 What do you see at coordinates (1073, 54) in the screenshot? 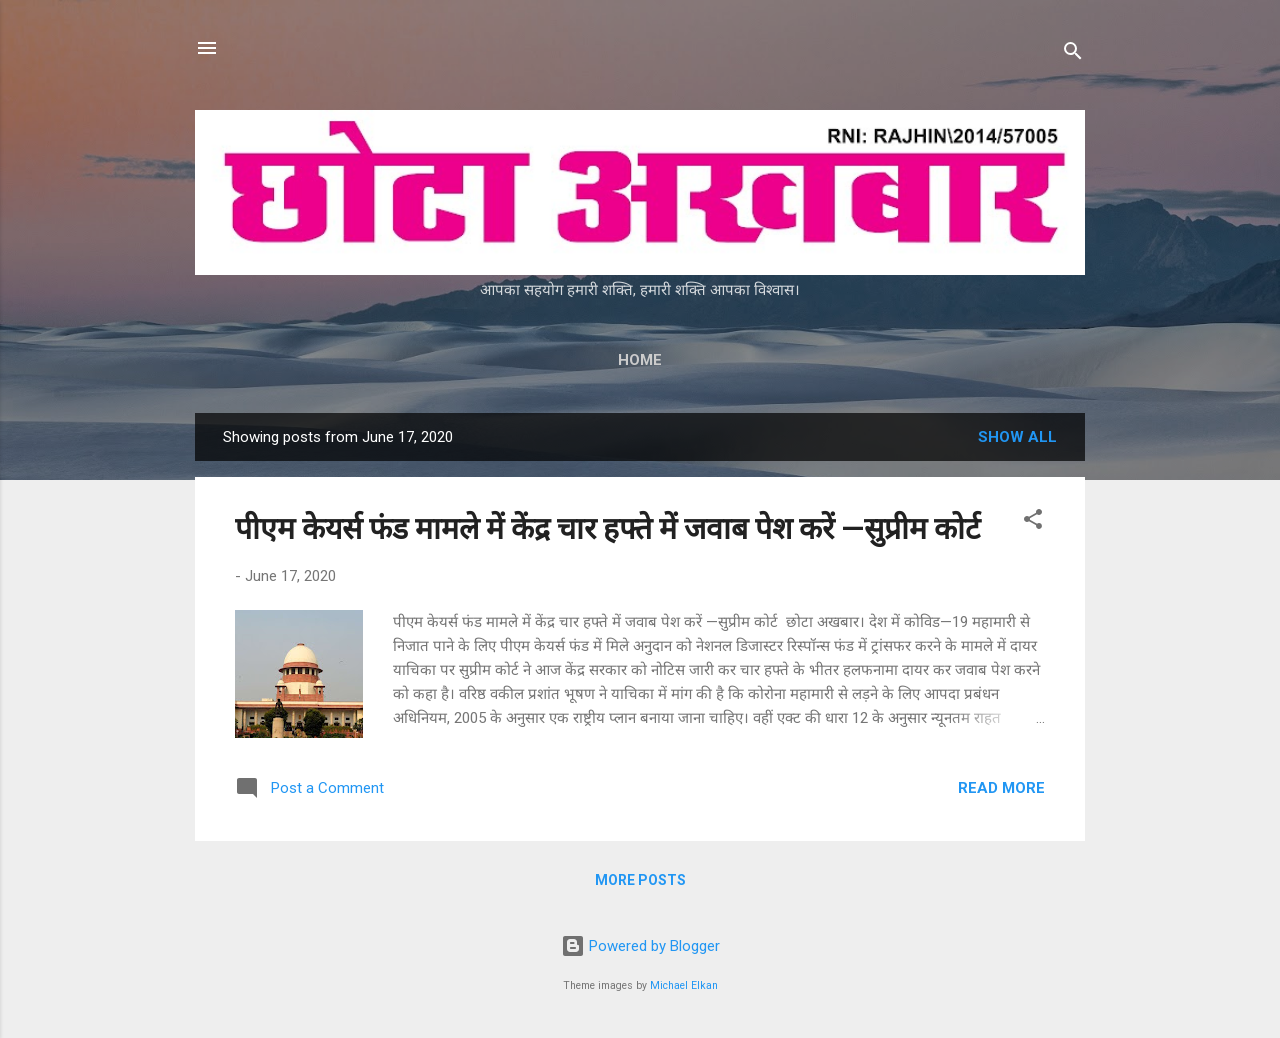
I see `[Search]` at bounding box center [1073, 54].